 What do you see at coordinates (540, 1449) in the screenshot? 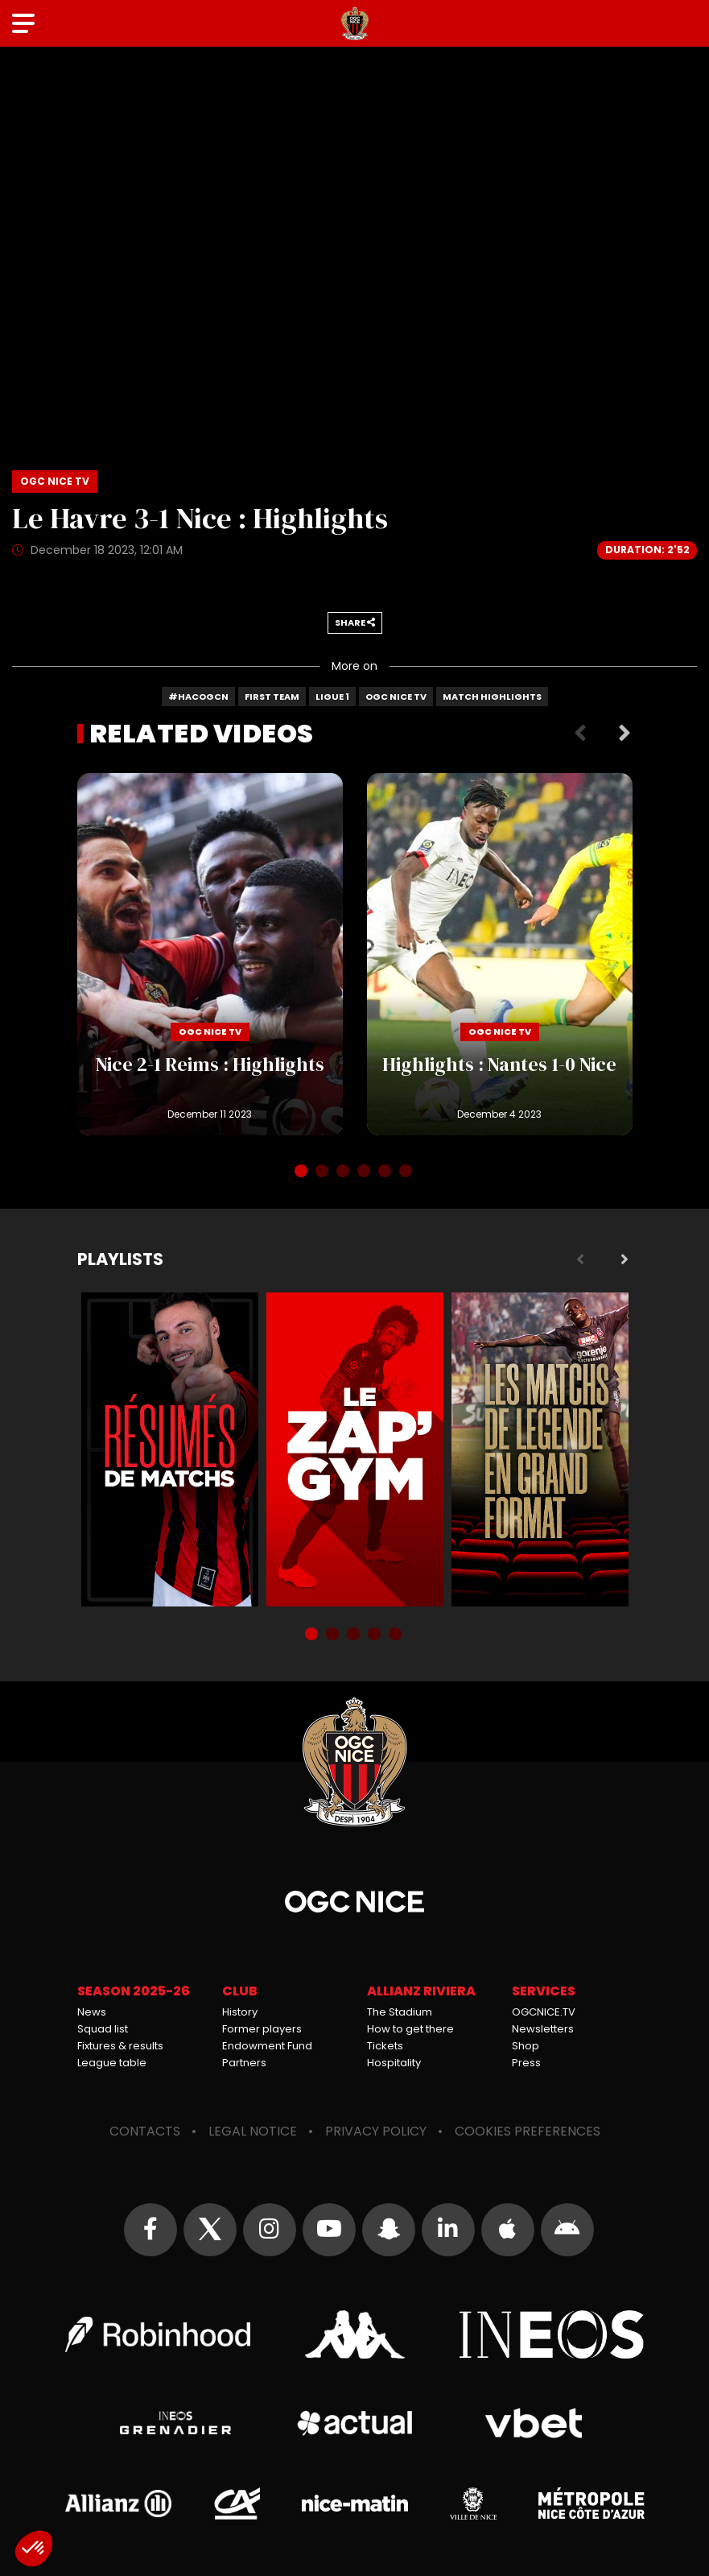
I see `Matchs de légende` at bounding box center [540, 1449].